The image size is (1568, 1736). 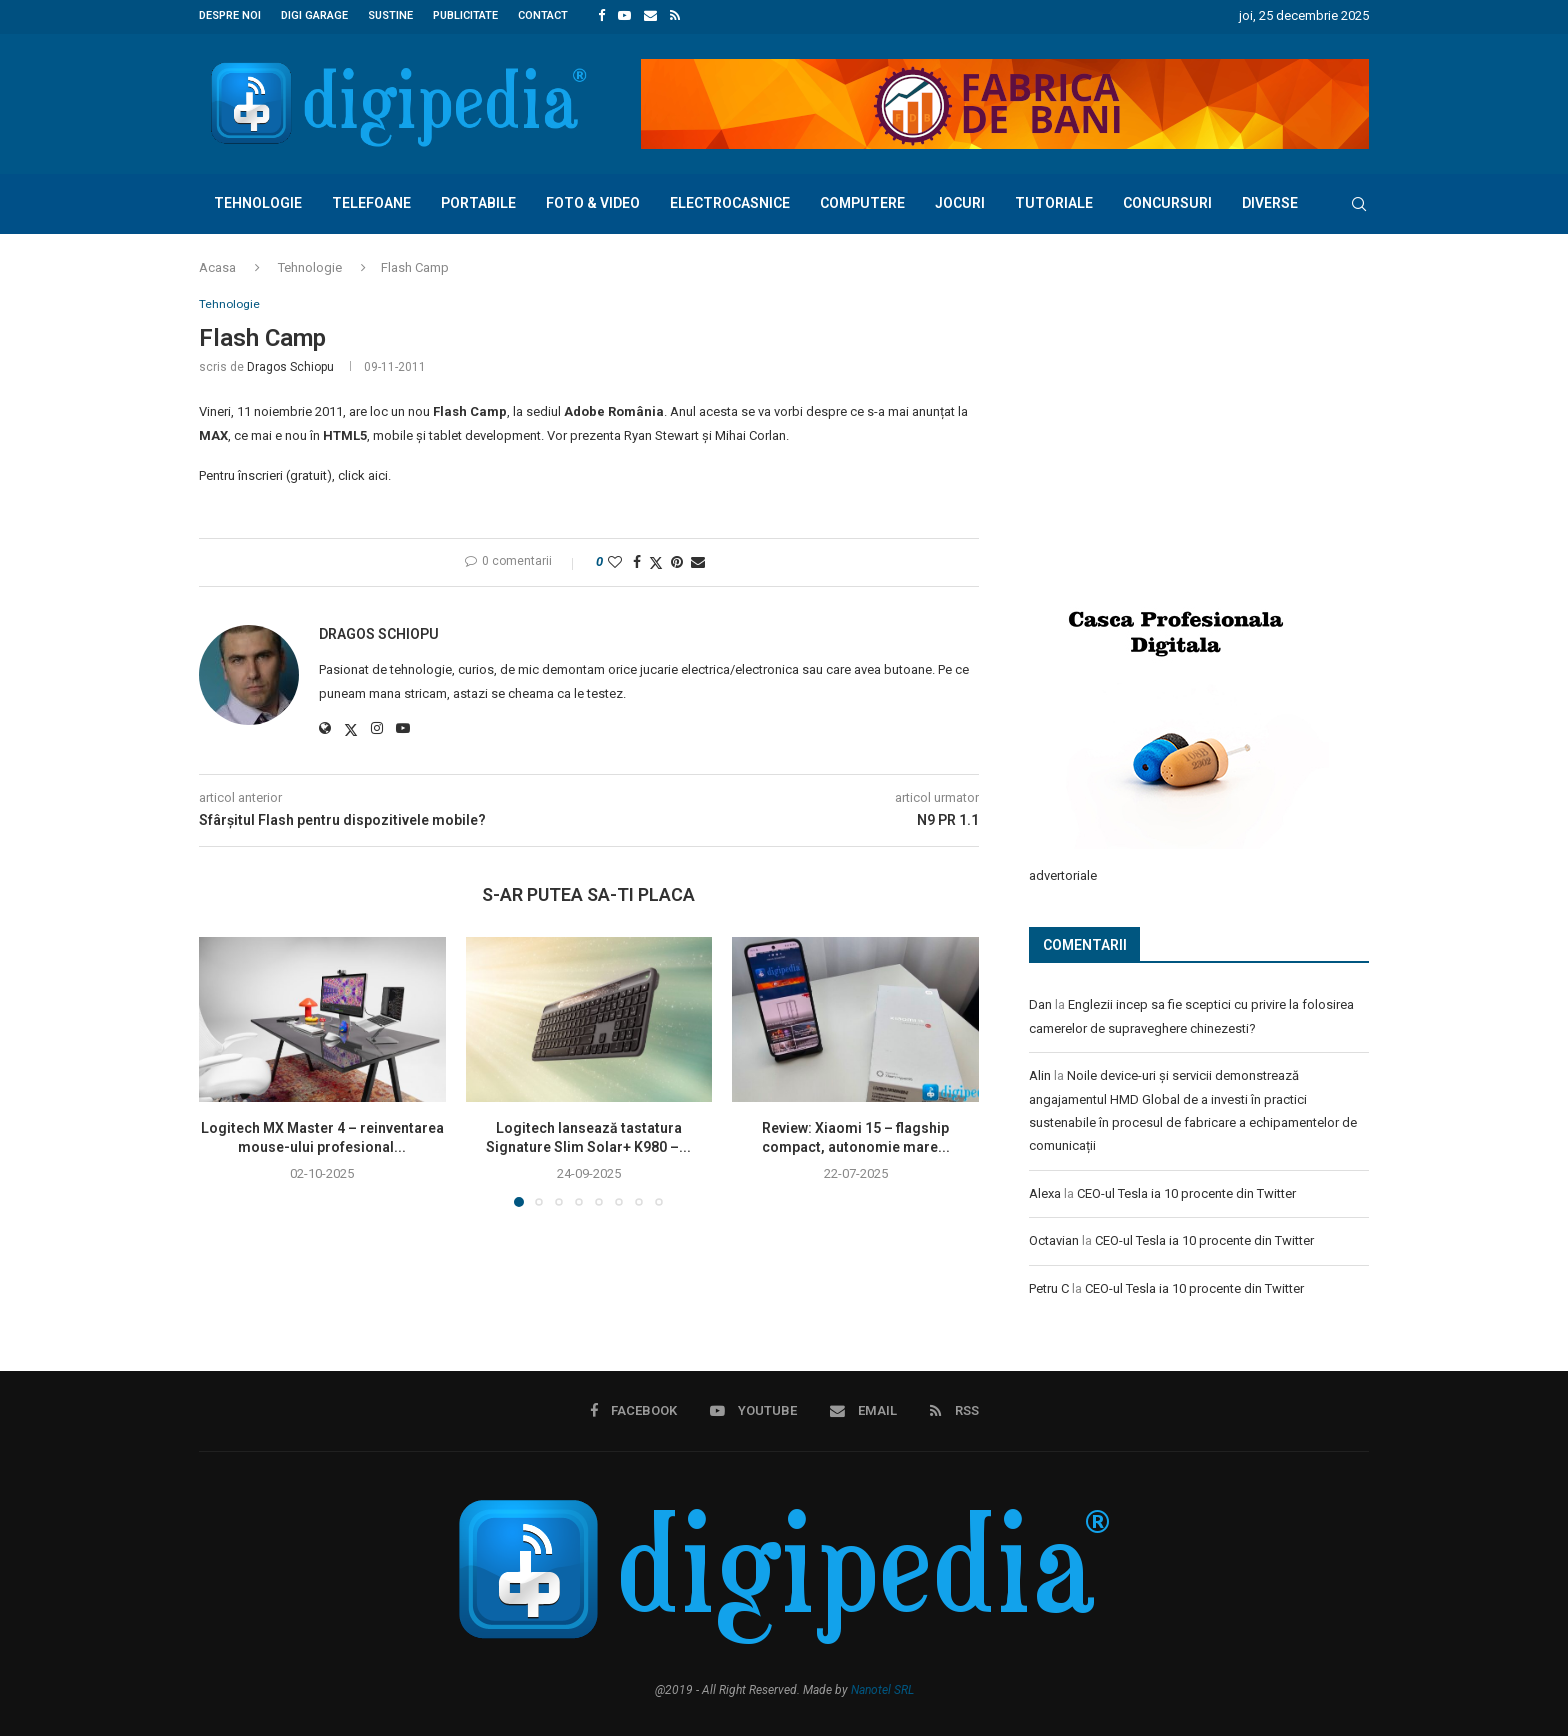 I want to click on CEO-ul Tesla ia 10 procente din Twitter, so click(x=1186, y=1189).